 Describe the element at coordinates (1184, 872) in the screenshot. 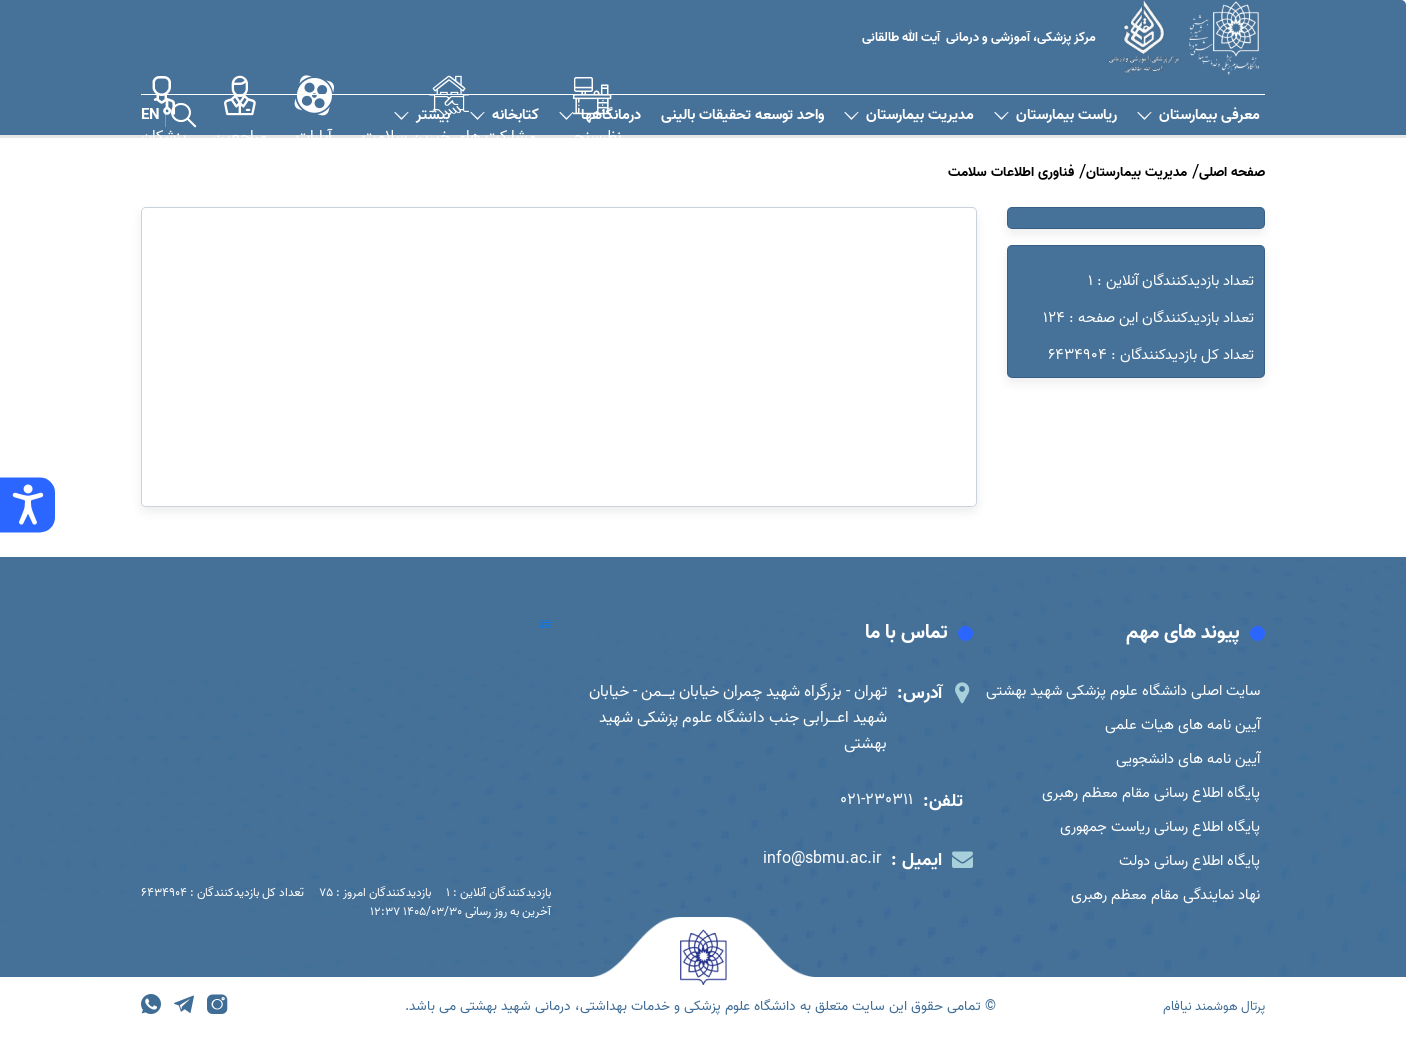

I see `پایگاه اطلاع رسانی دولت` at that location.